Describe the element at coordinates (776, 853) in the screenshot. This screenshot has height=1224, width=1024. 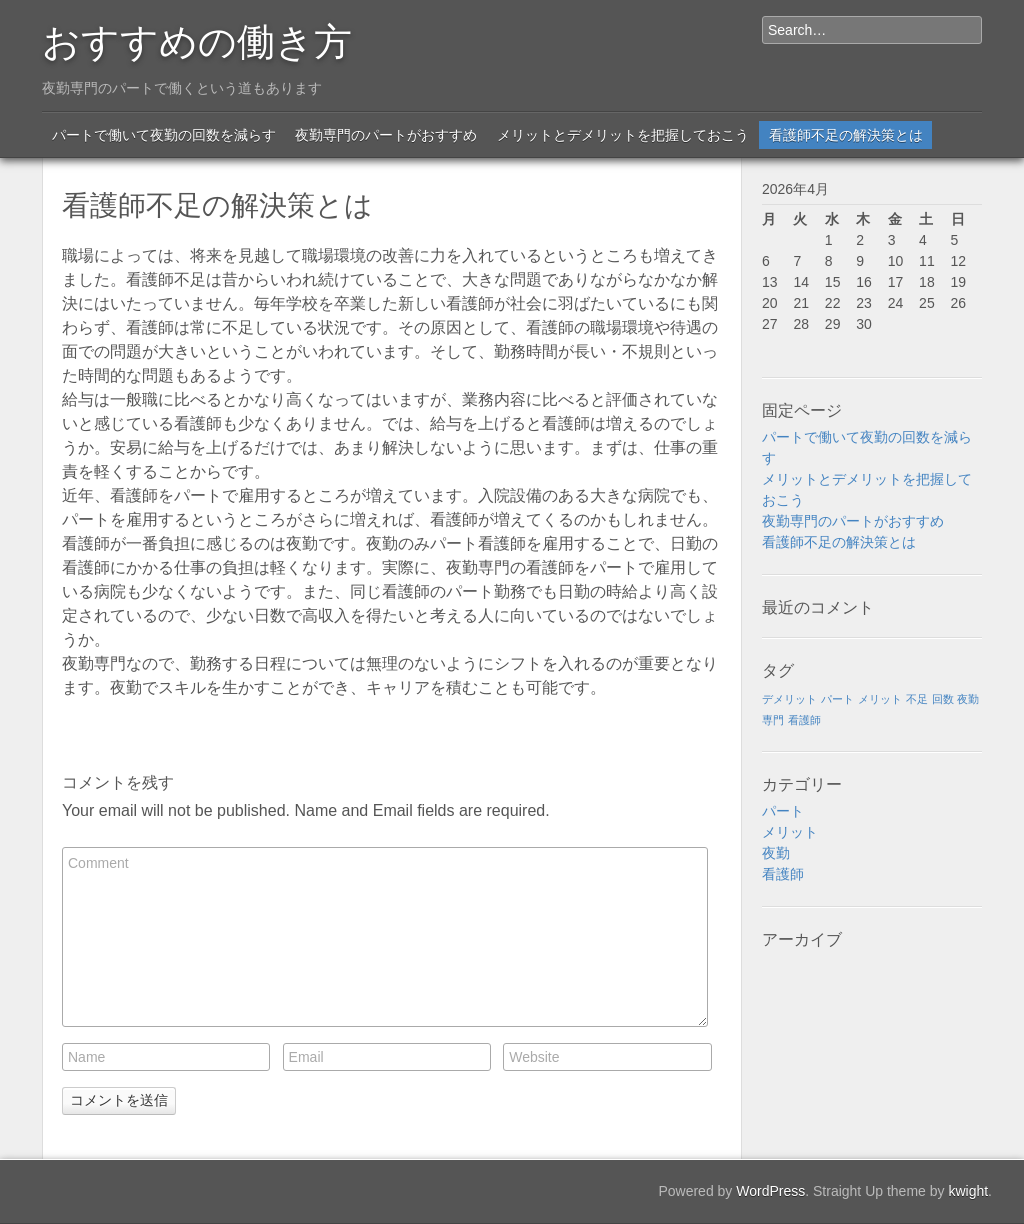
I see `夜勤` at that location.